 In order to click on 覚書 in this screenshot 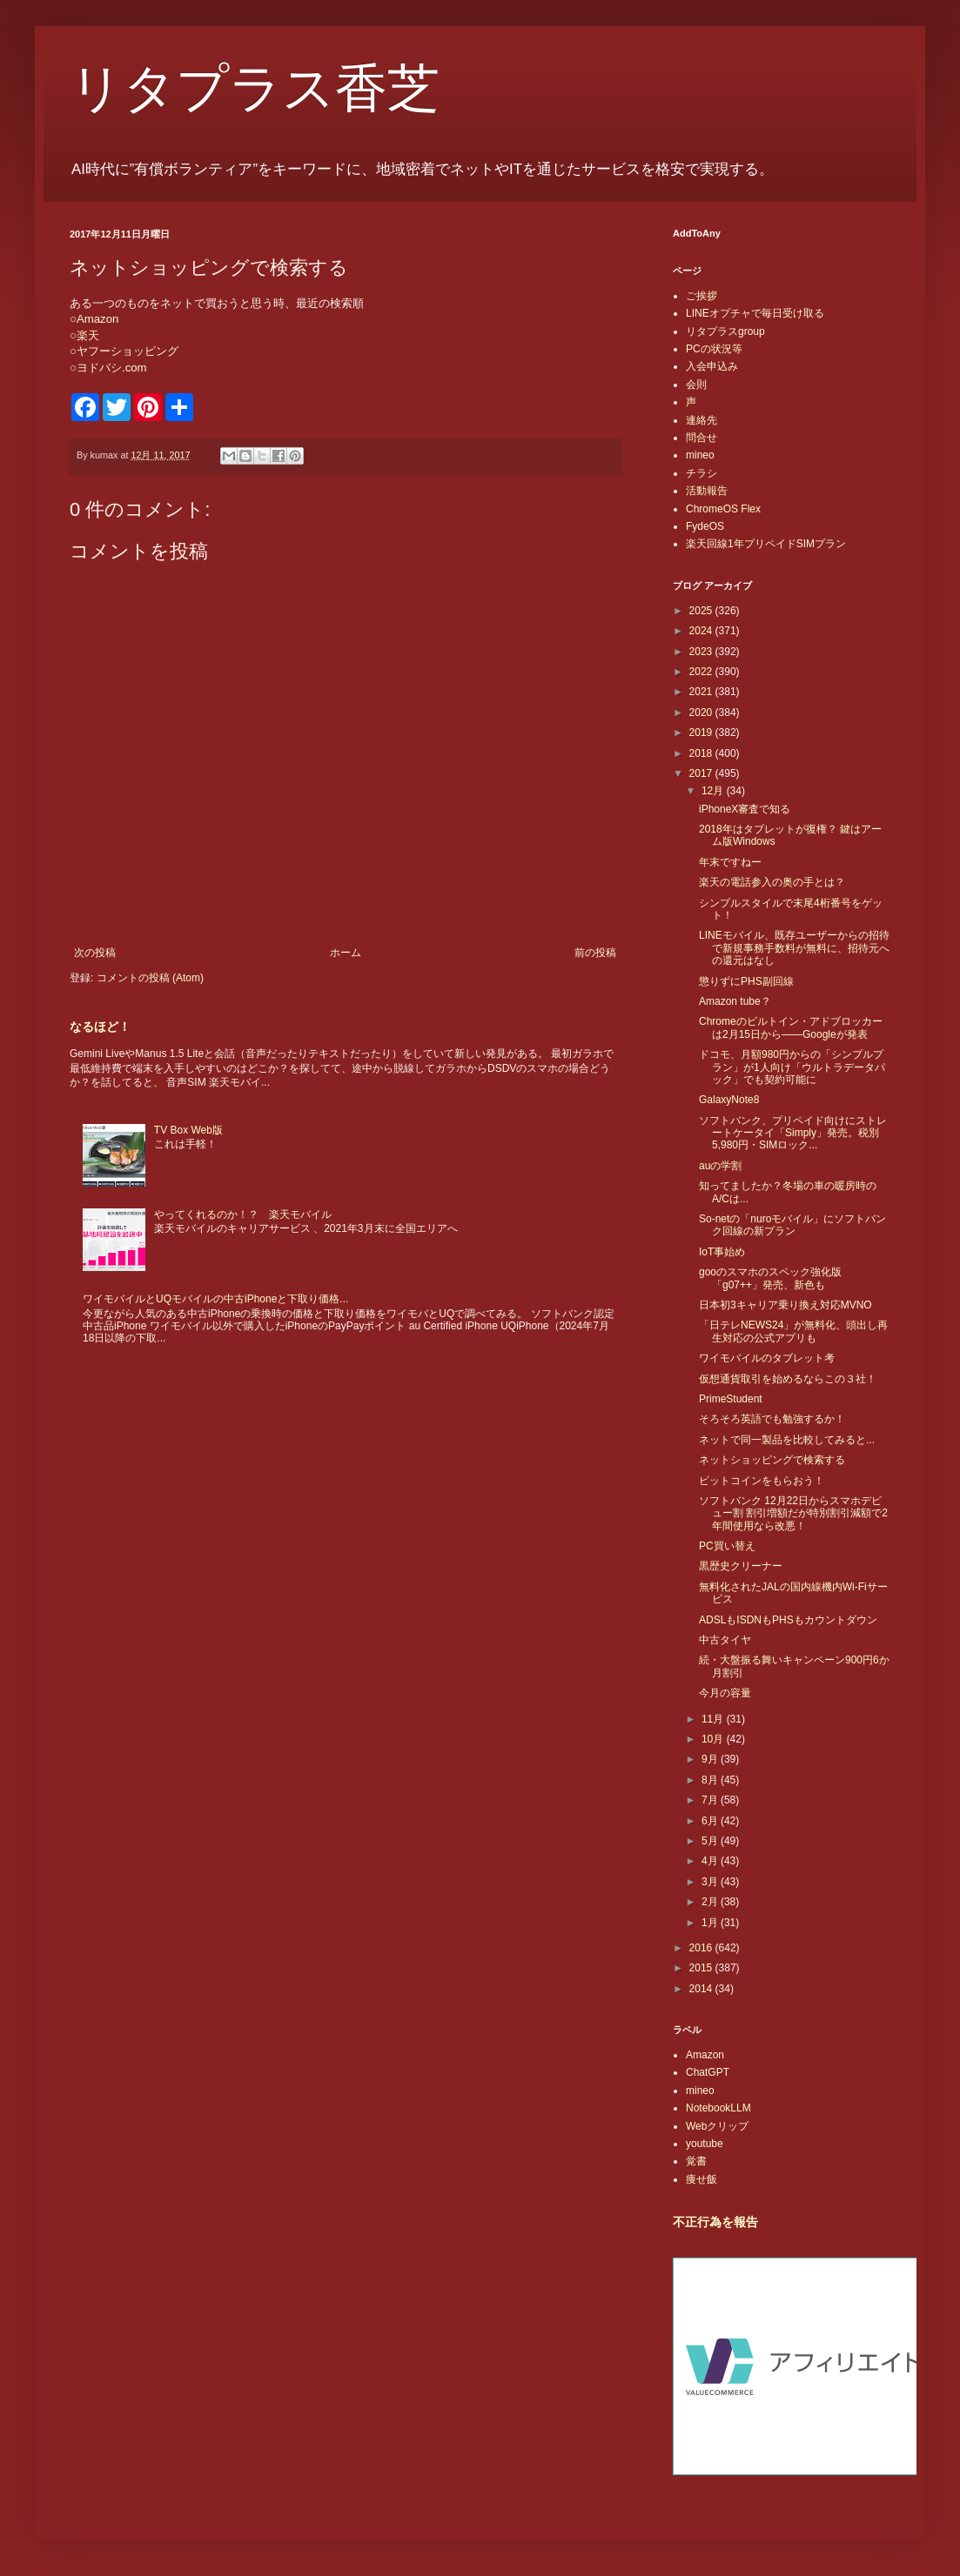, I will do `click(696, 2161)`.